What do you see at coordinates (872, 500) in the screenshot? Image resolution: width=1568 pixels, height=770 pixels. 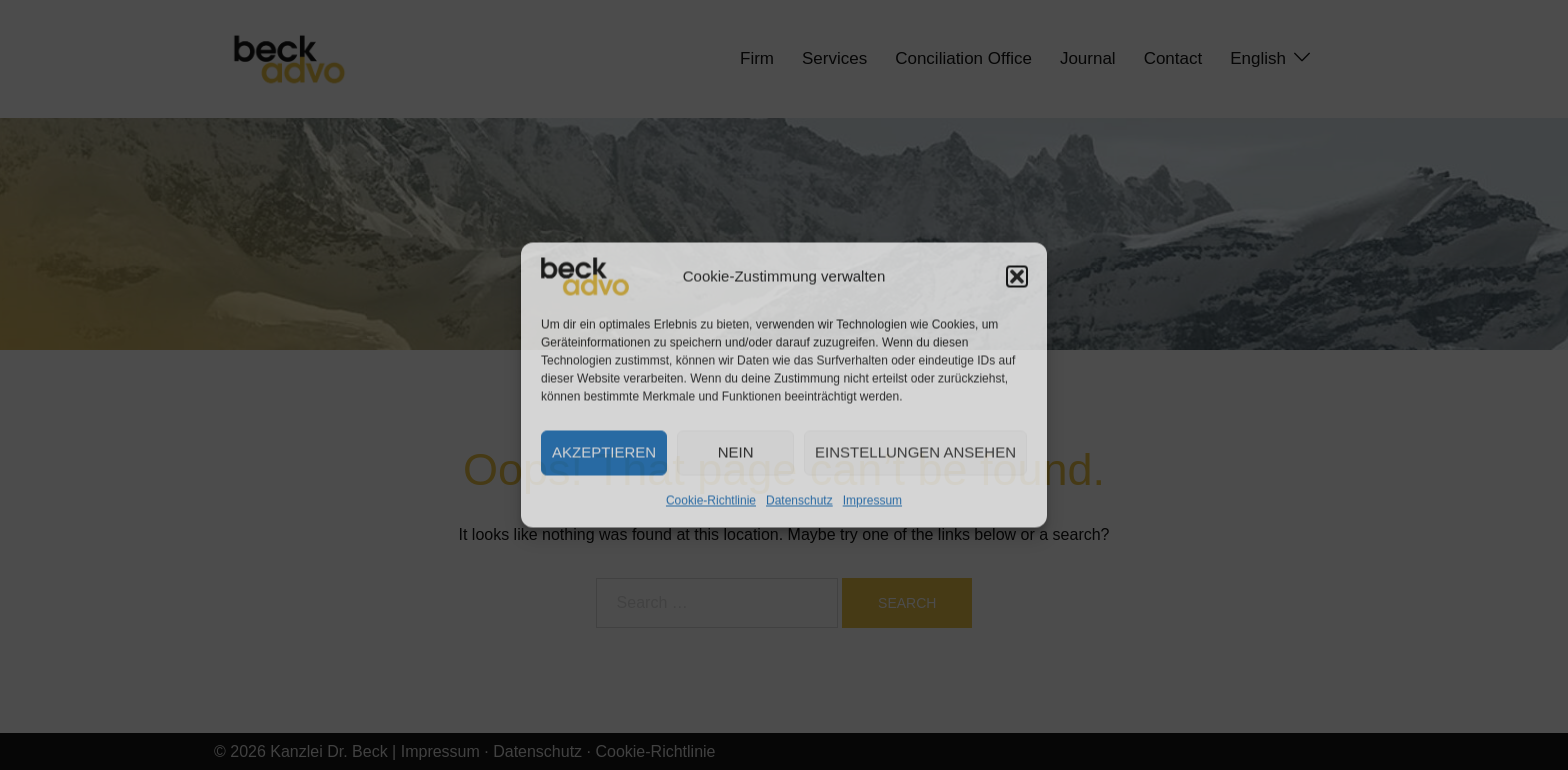 I see `Impressum` at bounding box center [872, 500].